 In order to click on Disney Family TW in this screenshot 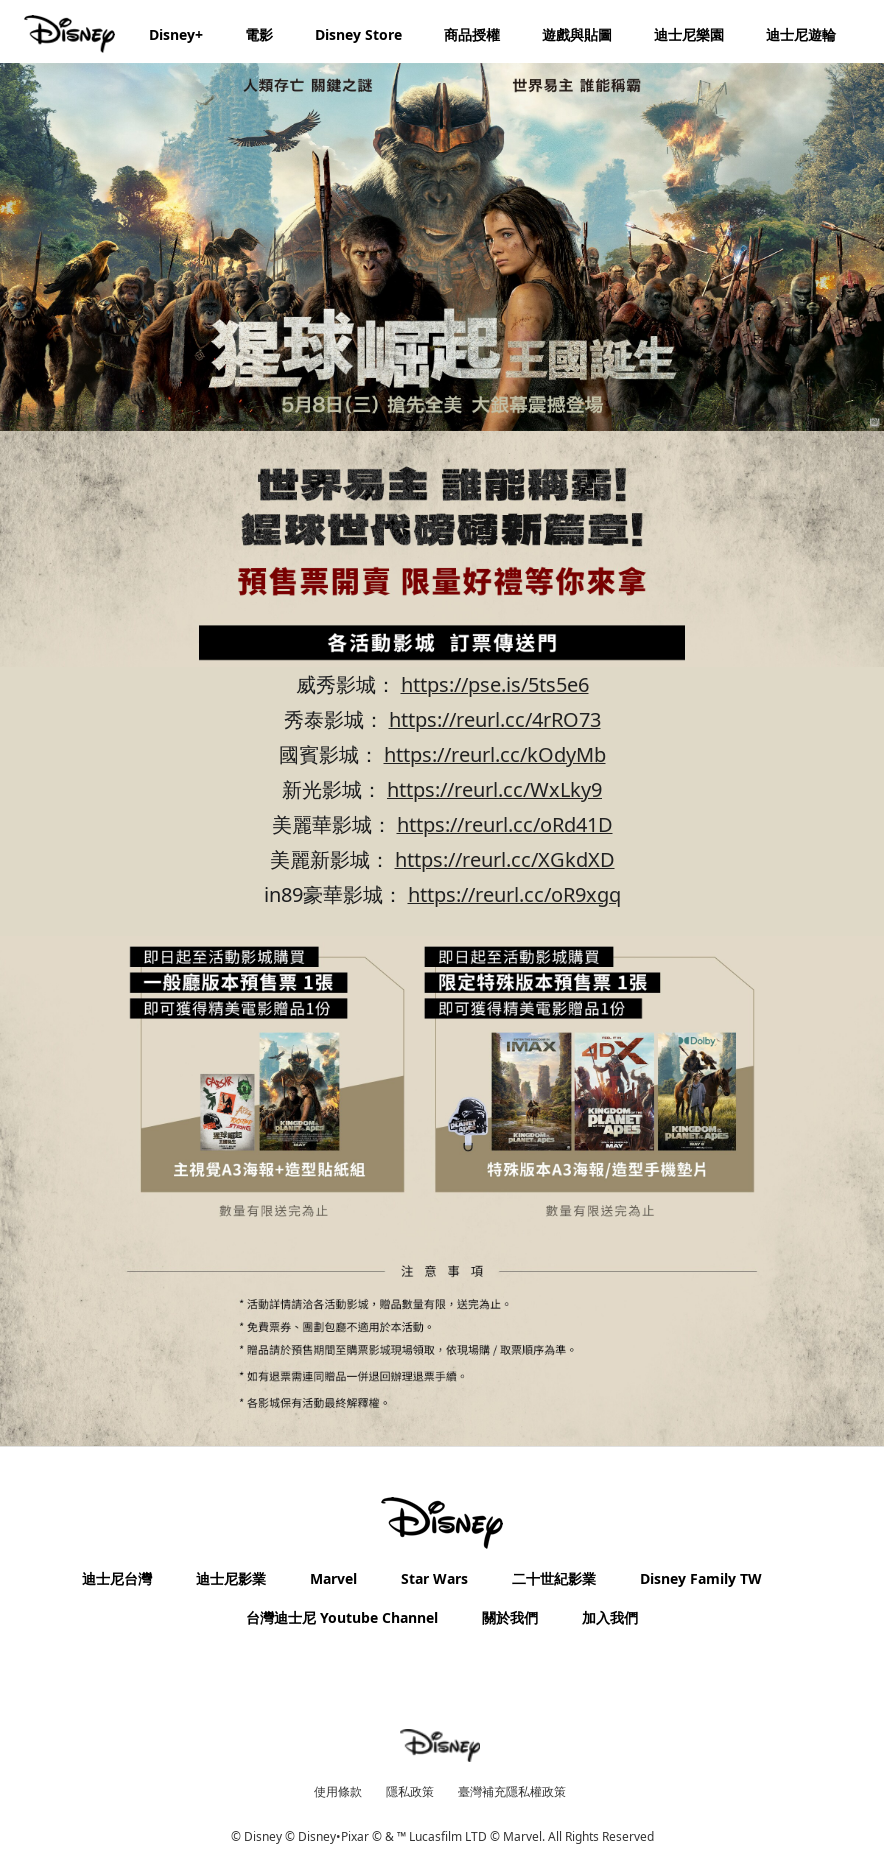, I will do `click(701, 1578)`.